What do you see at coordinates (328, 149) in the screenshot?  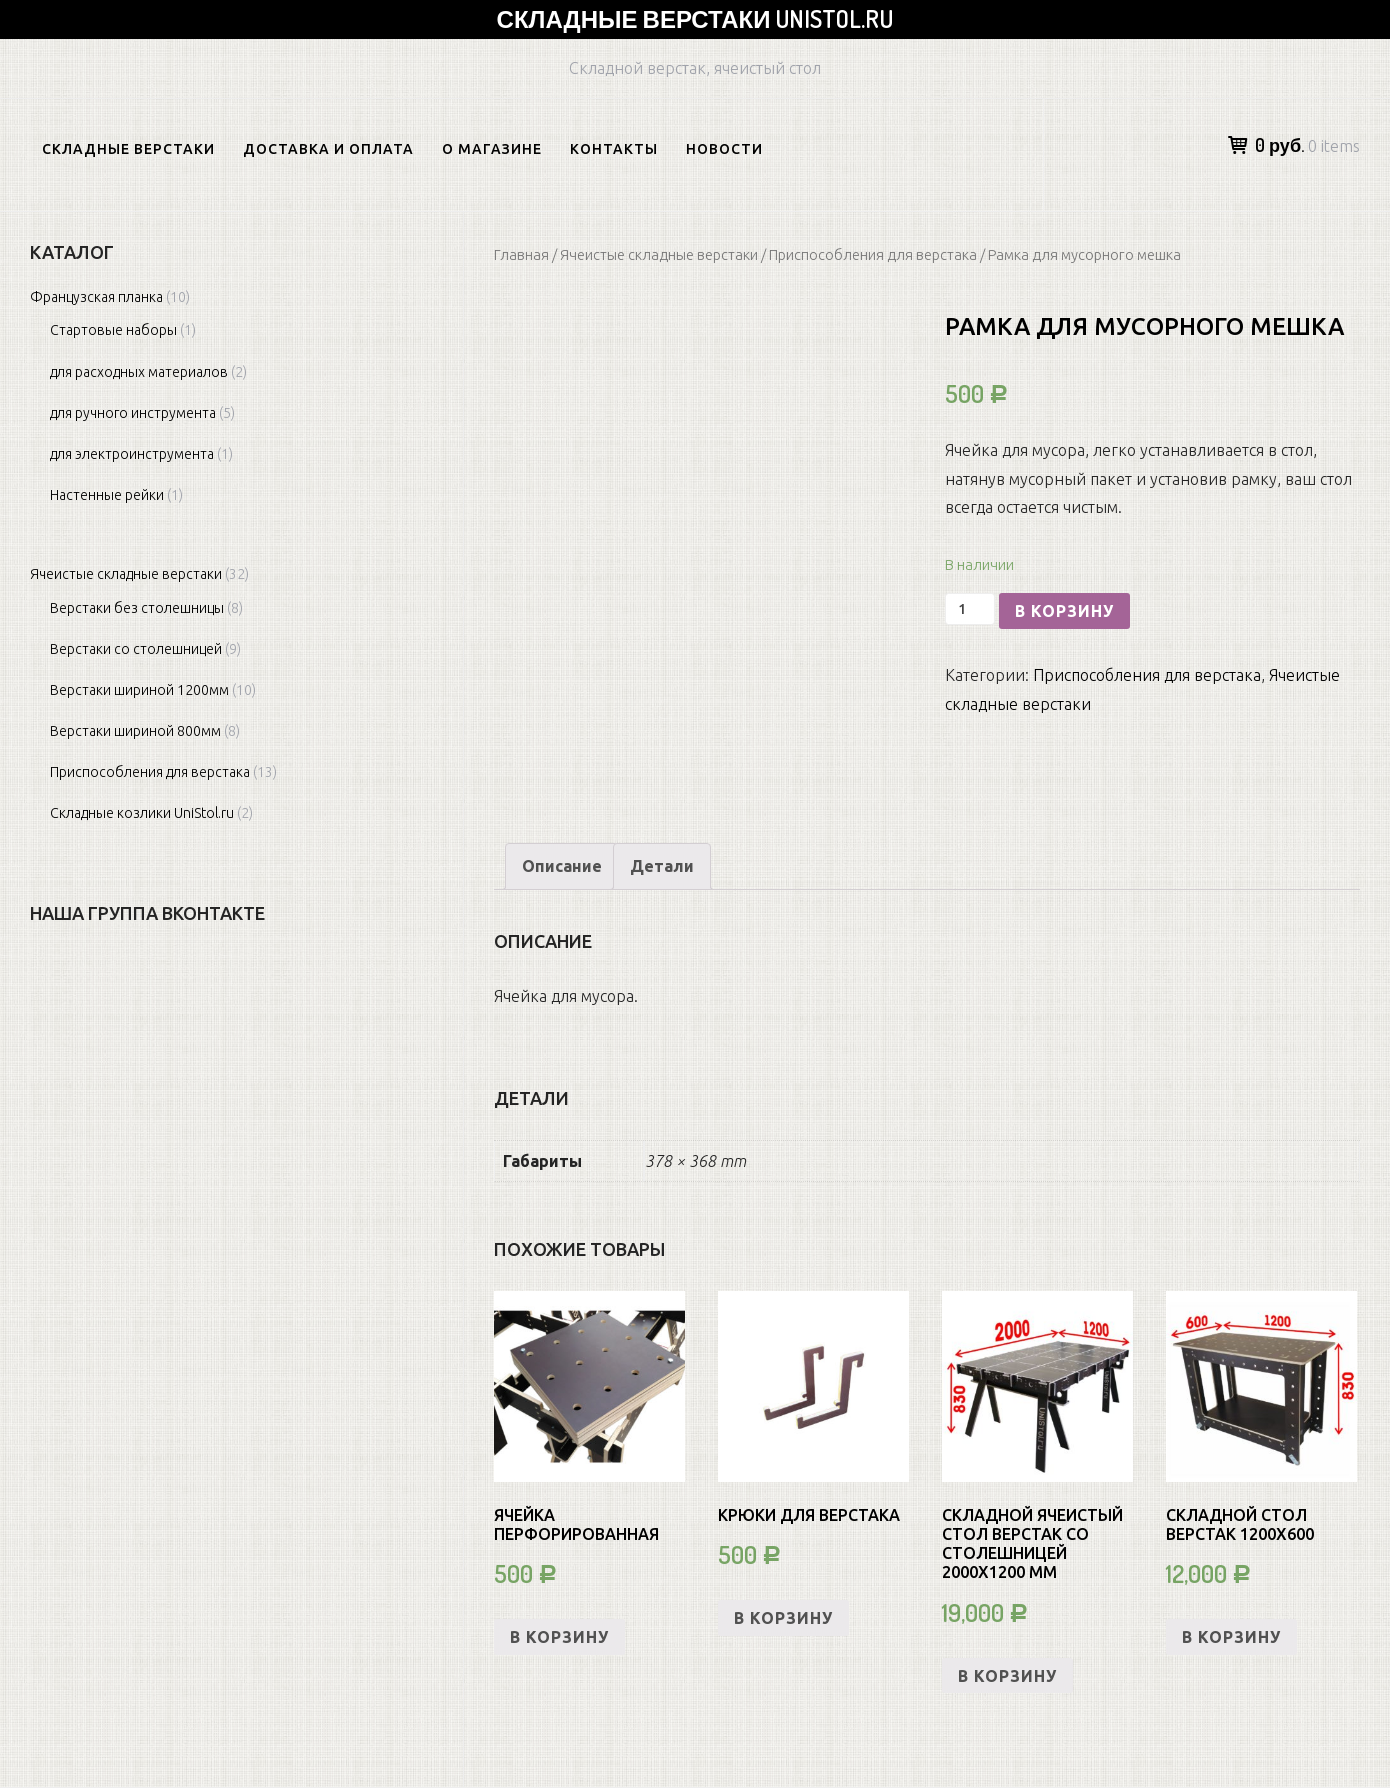 I see `Доставка и оплата` at bounding box center [328, 149].